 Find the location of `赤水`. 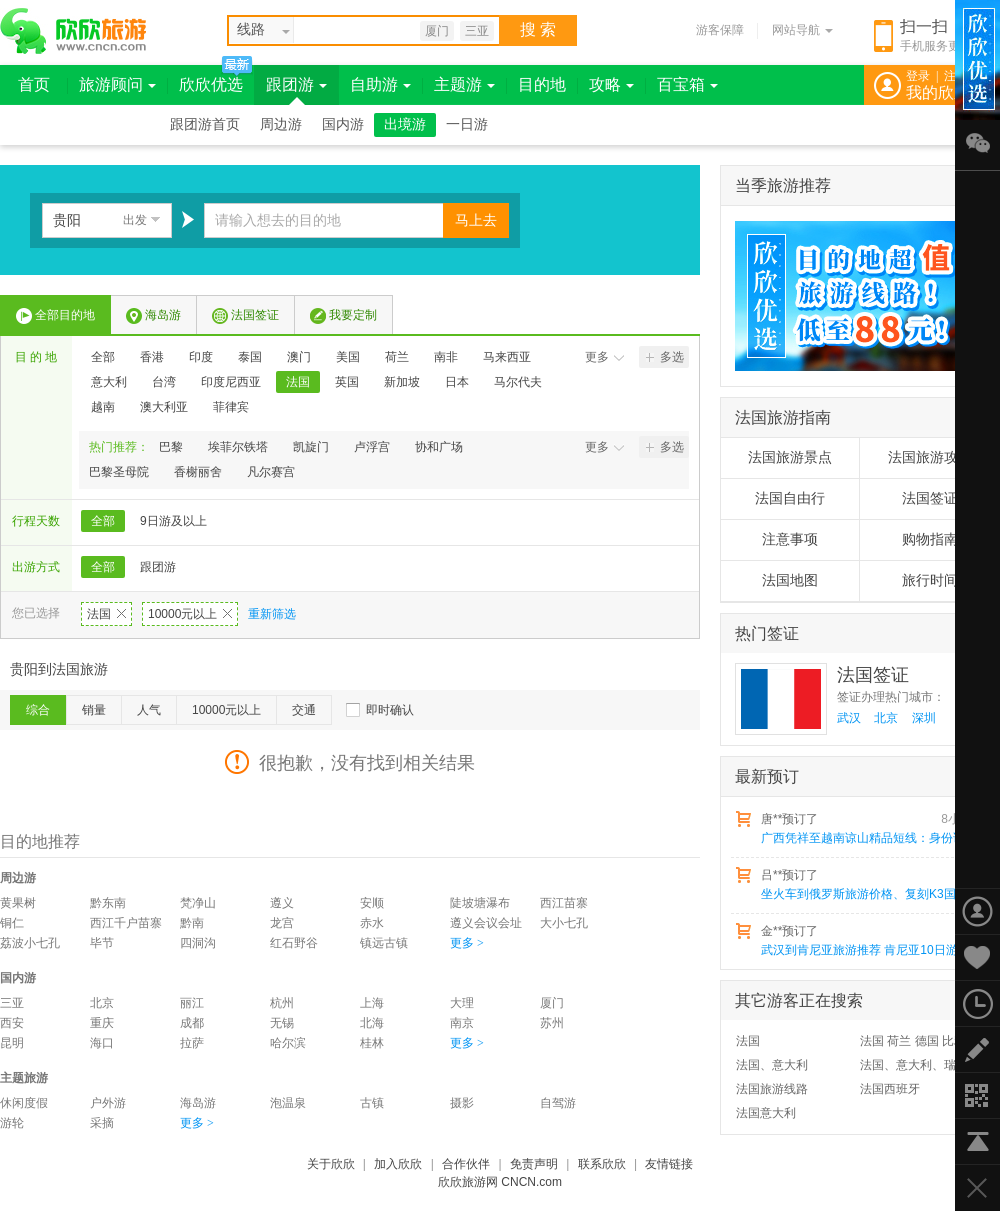

赤水 is located at coordinates (372, 923).